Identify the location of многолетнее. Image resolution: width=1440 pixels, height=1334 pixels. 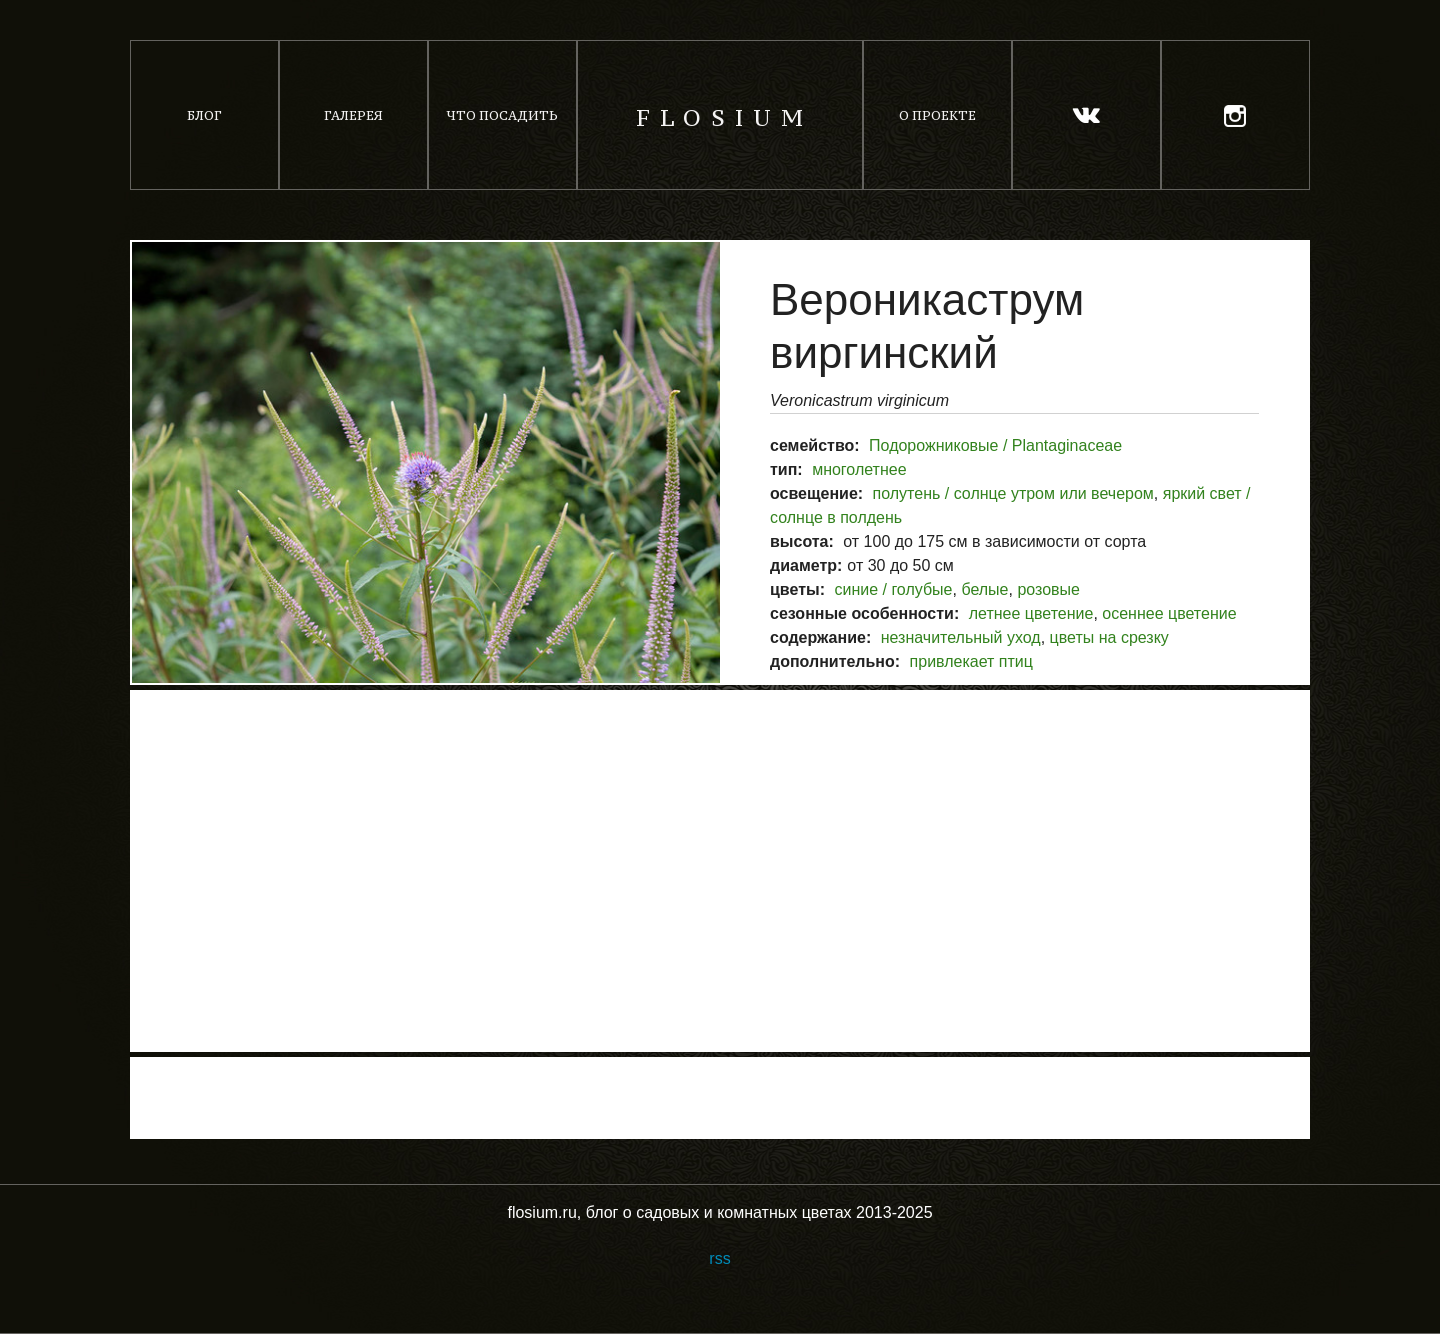
(859, 469).